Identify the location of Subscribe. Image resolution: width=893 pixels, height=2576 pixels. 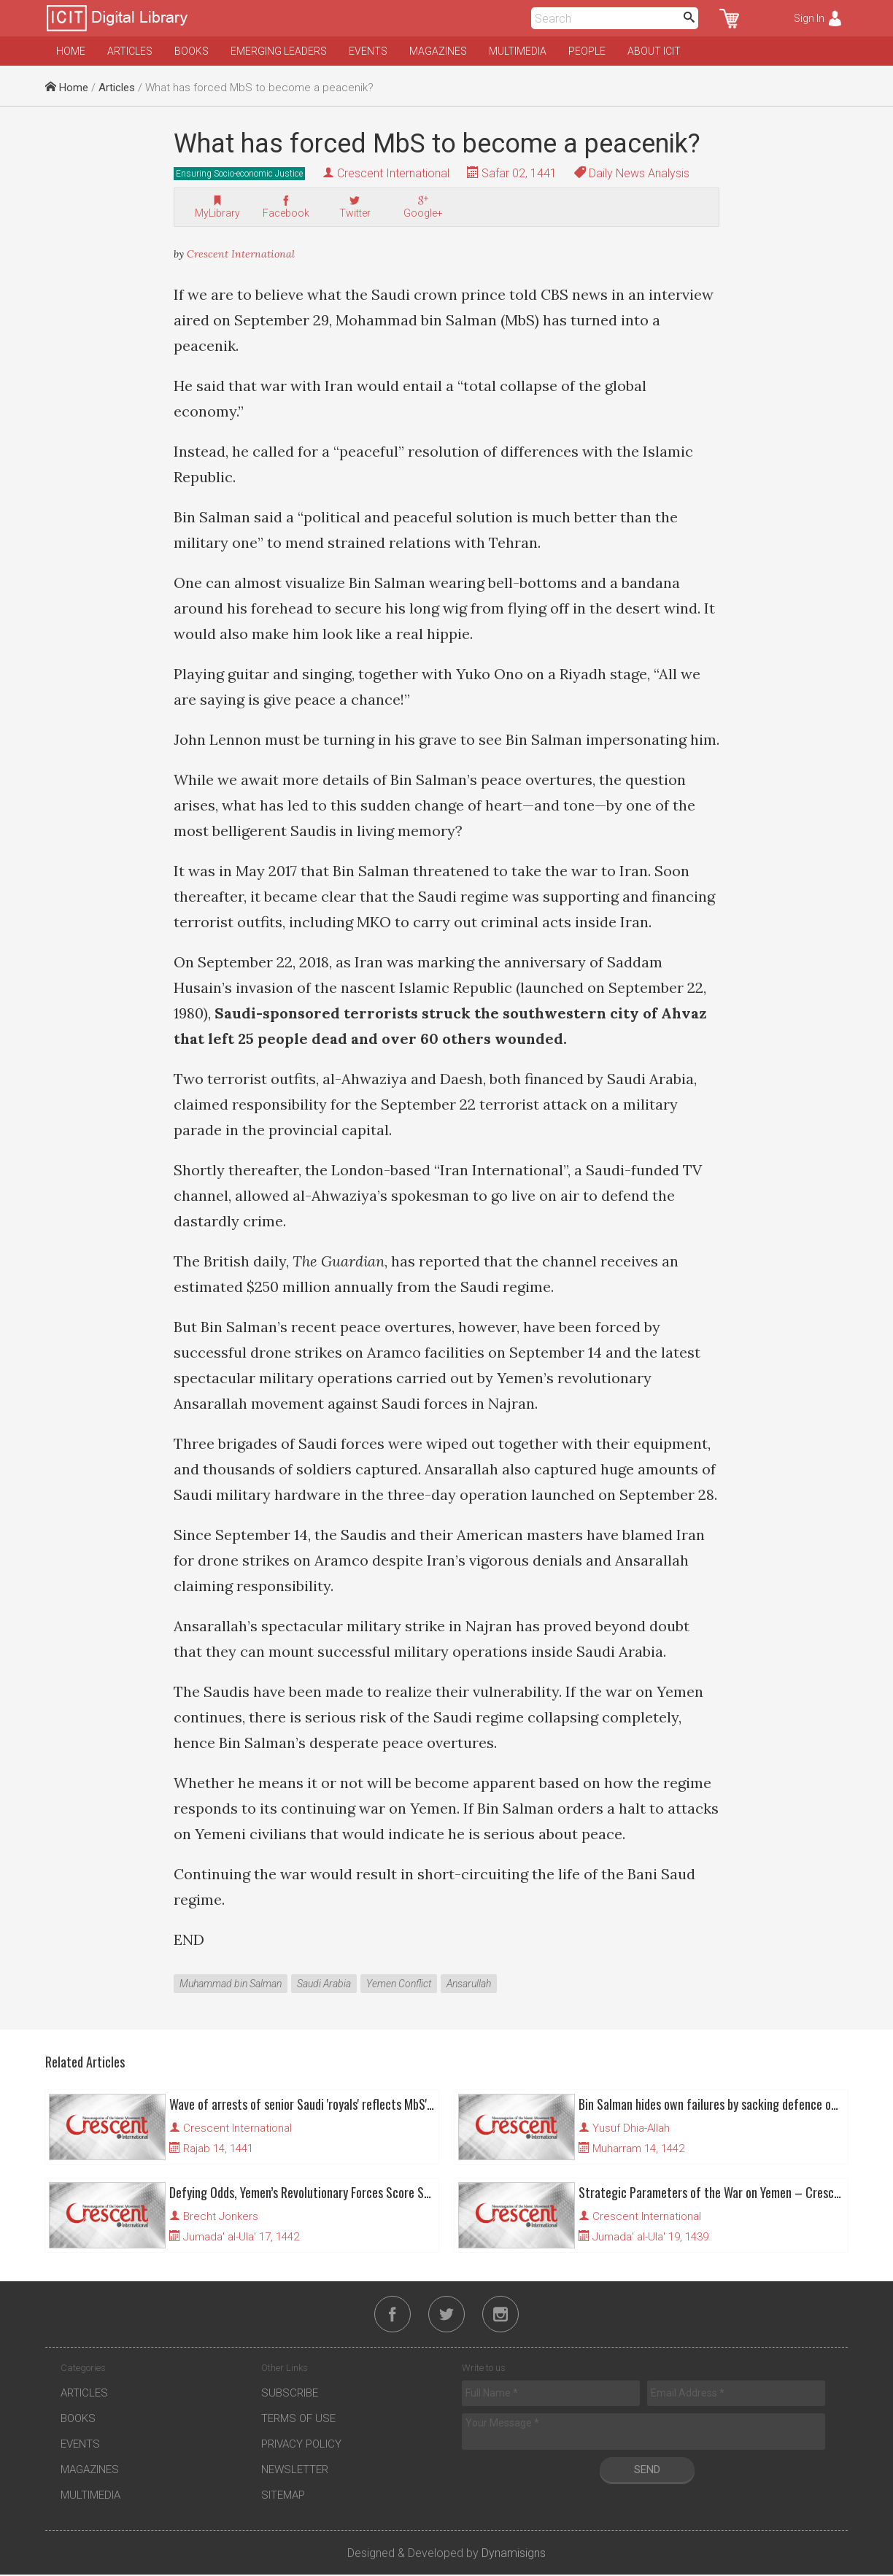
(289, 2394).